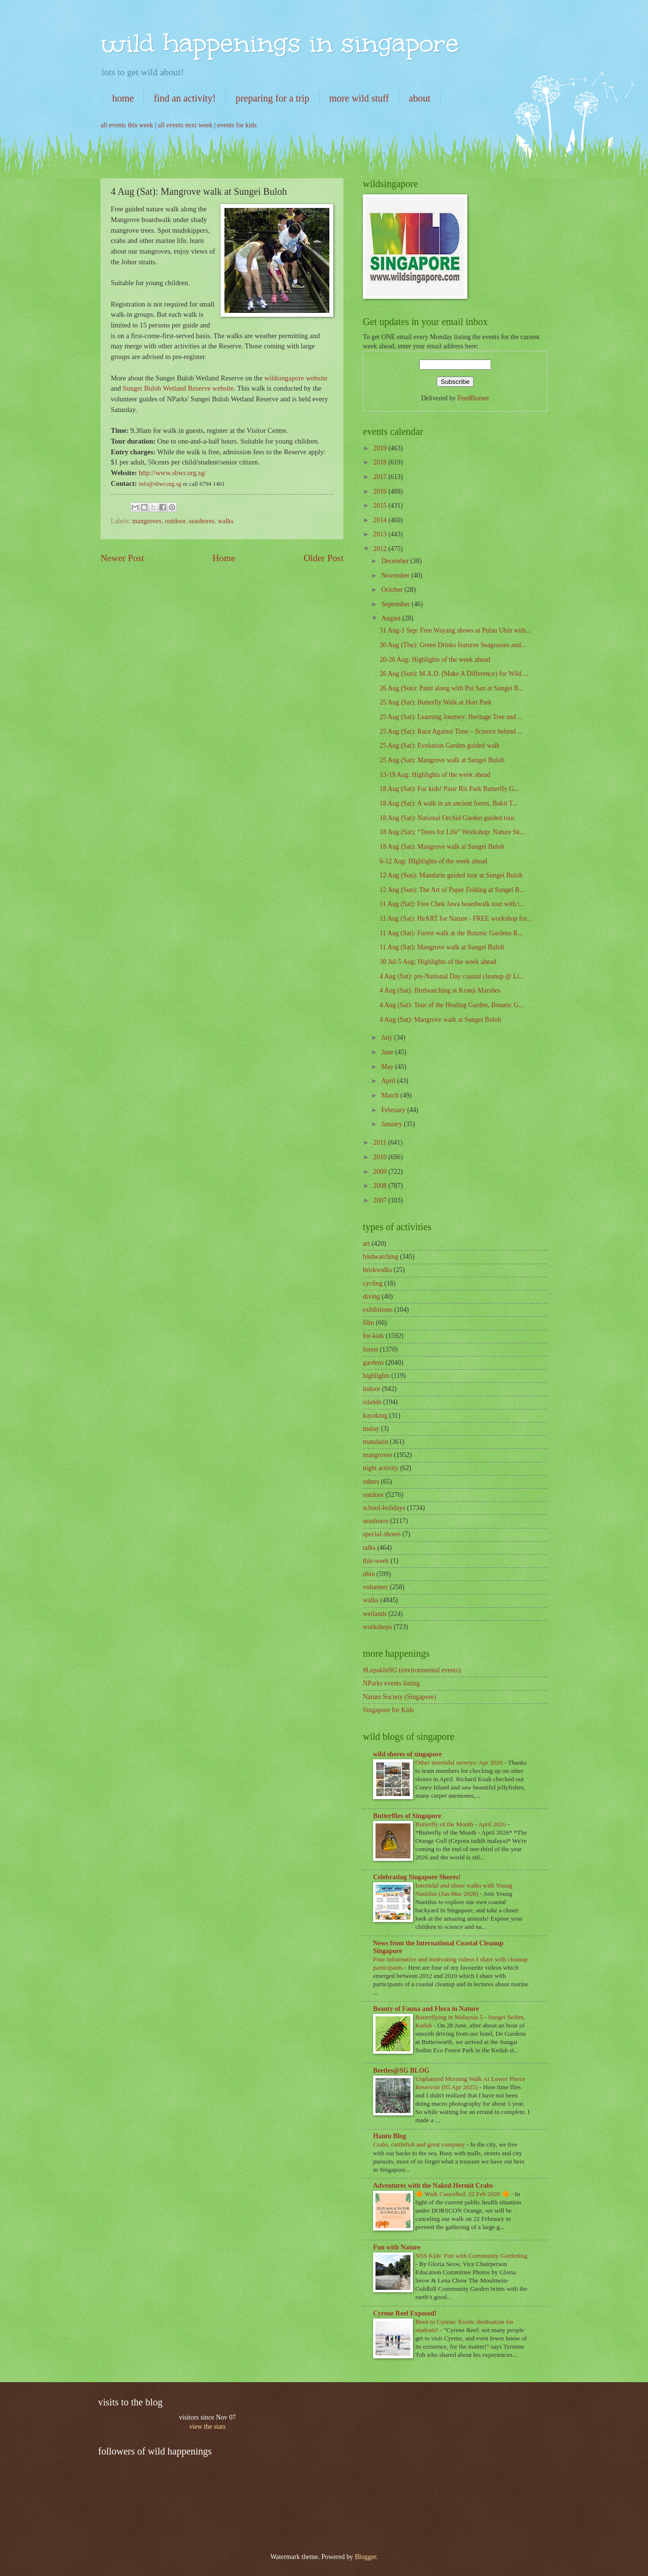  What do you see at coordinates (407, 1816) in the screenshot?
I see `Butterflies of Singapore` at bounding box center [407, 1816].